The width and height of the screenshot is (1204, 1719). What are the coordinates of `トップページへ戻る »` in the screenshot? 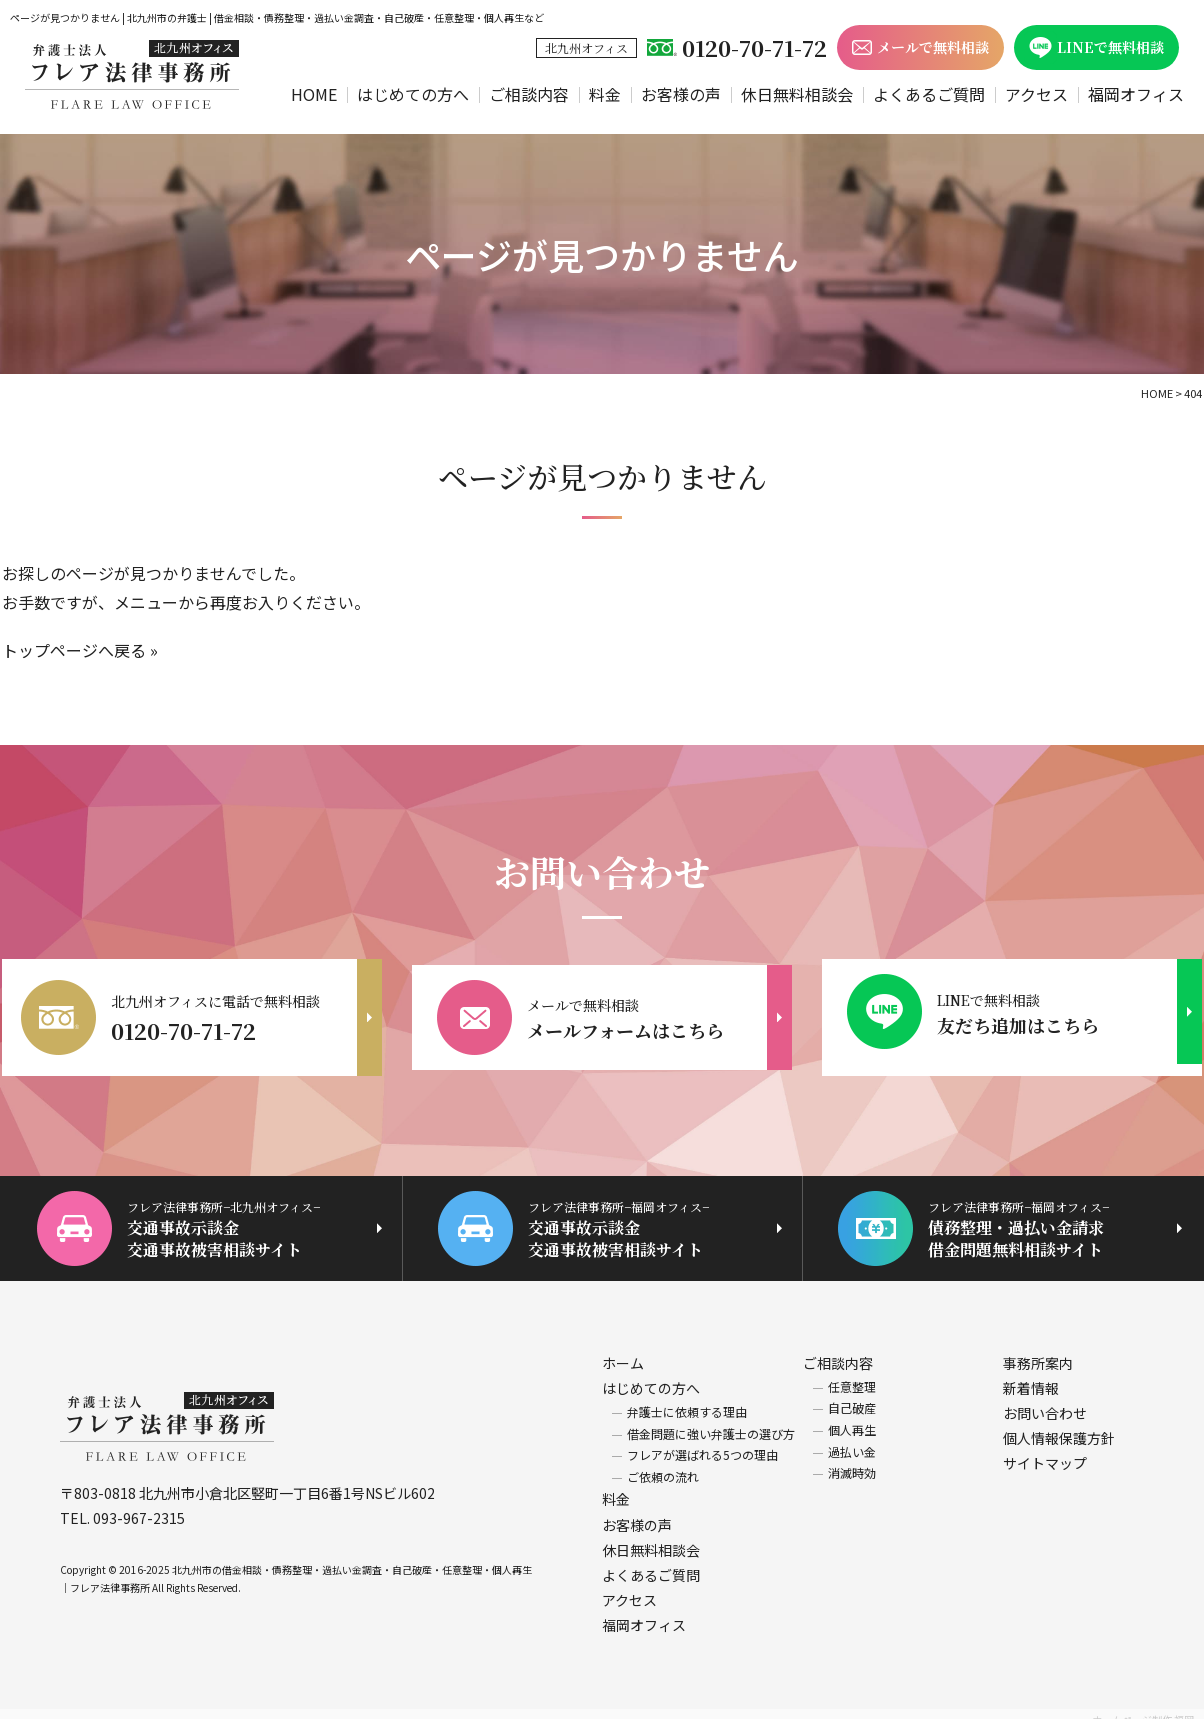 It's located at (80, 650).